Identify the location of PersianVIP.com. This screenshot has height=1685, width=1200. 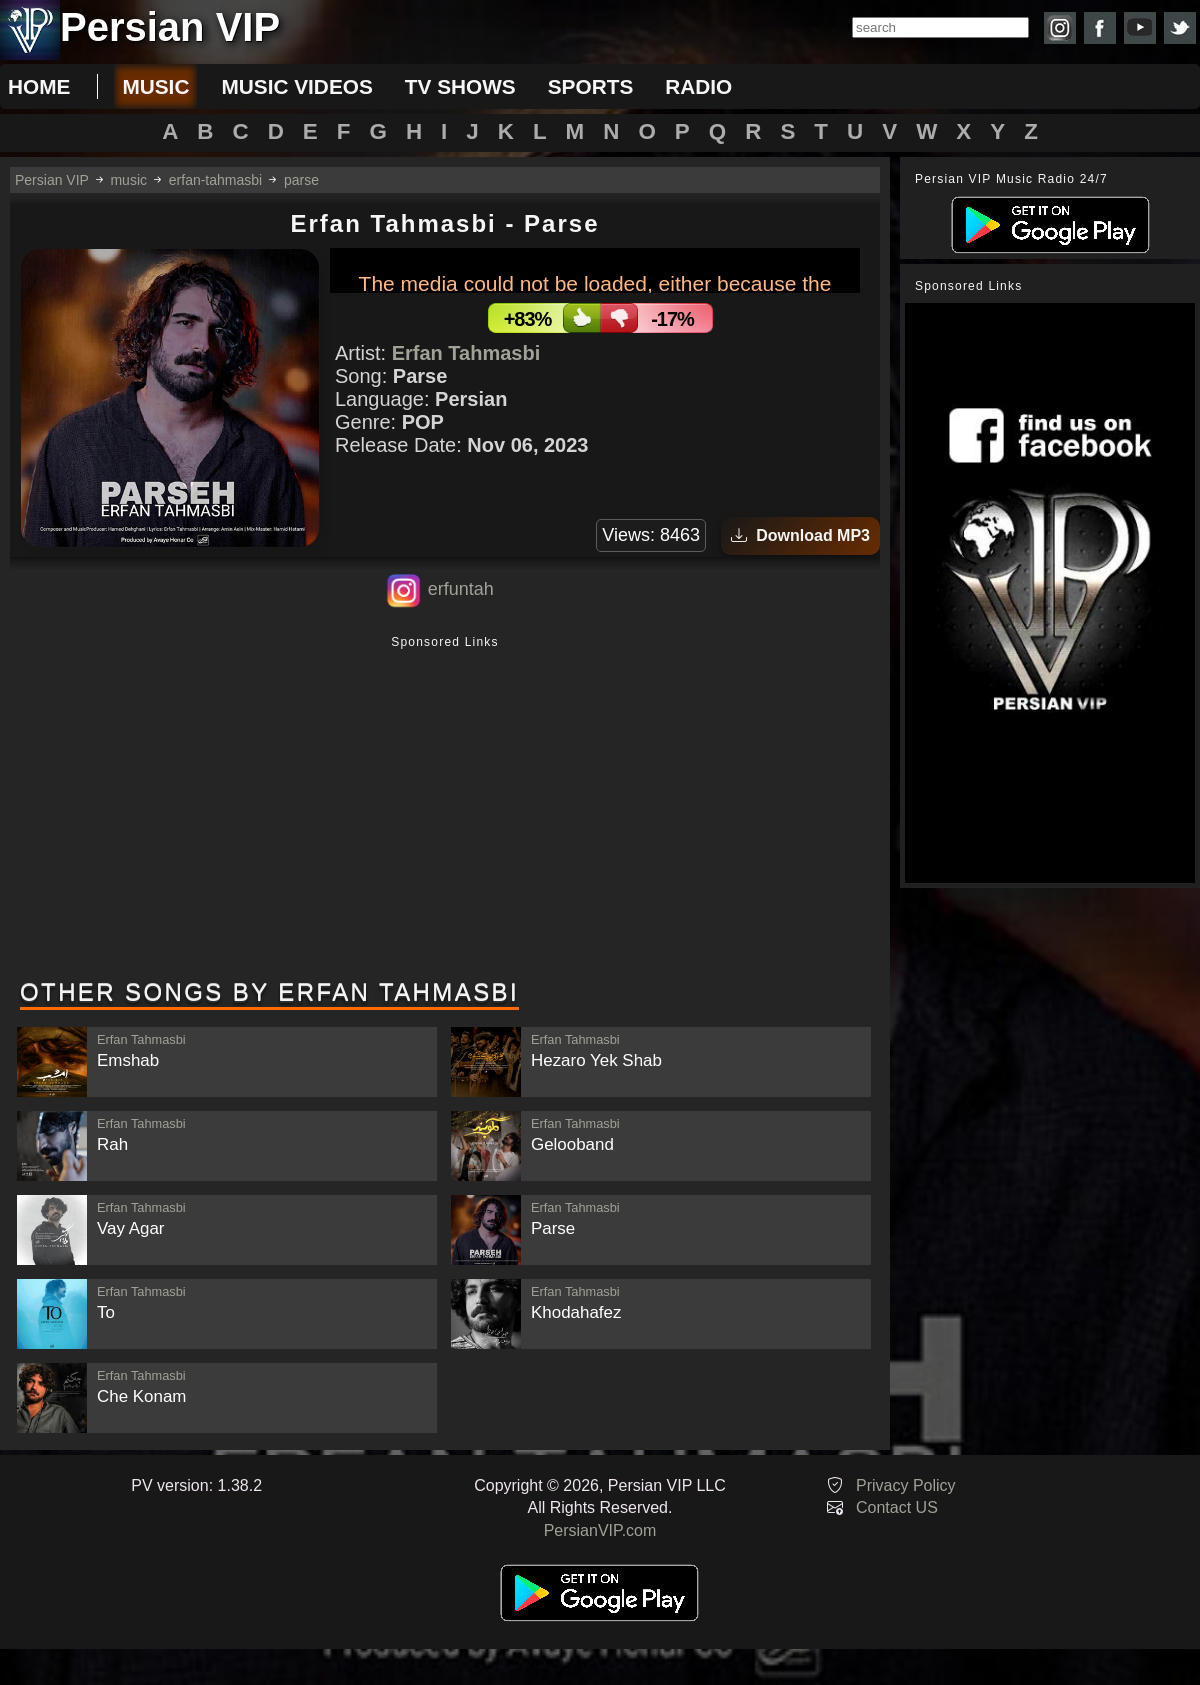
(600, 1530).